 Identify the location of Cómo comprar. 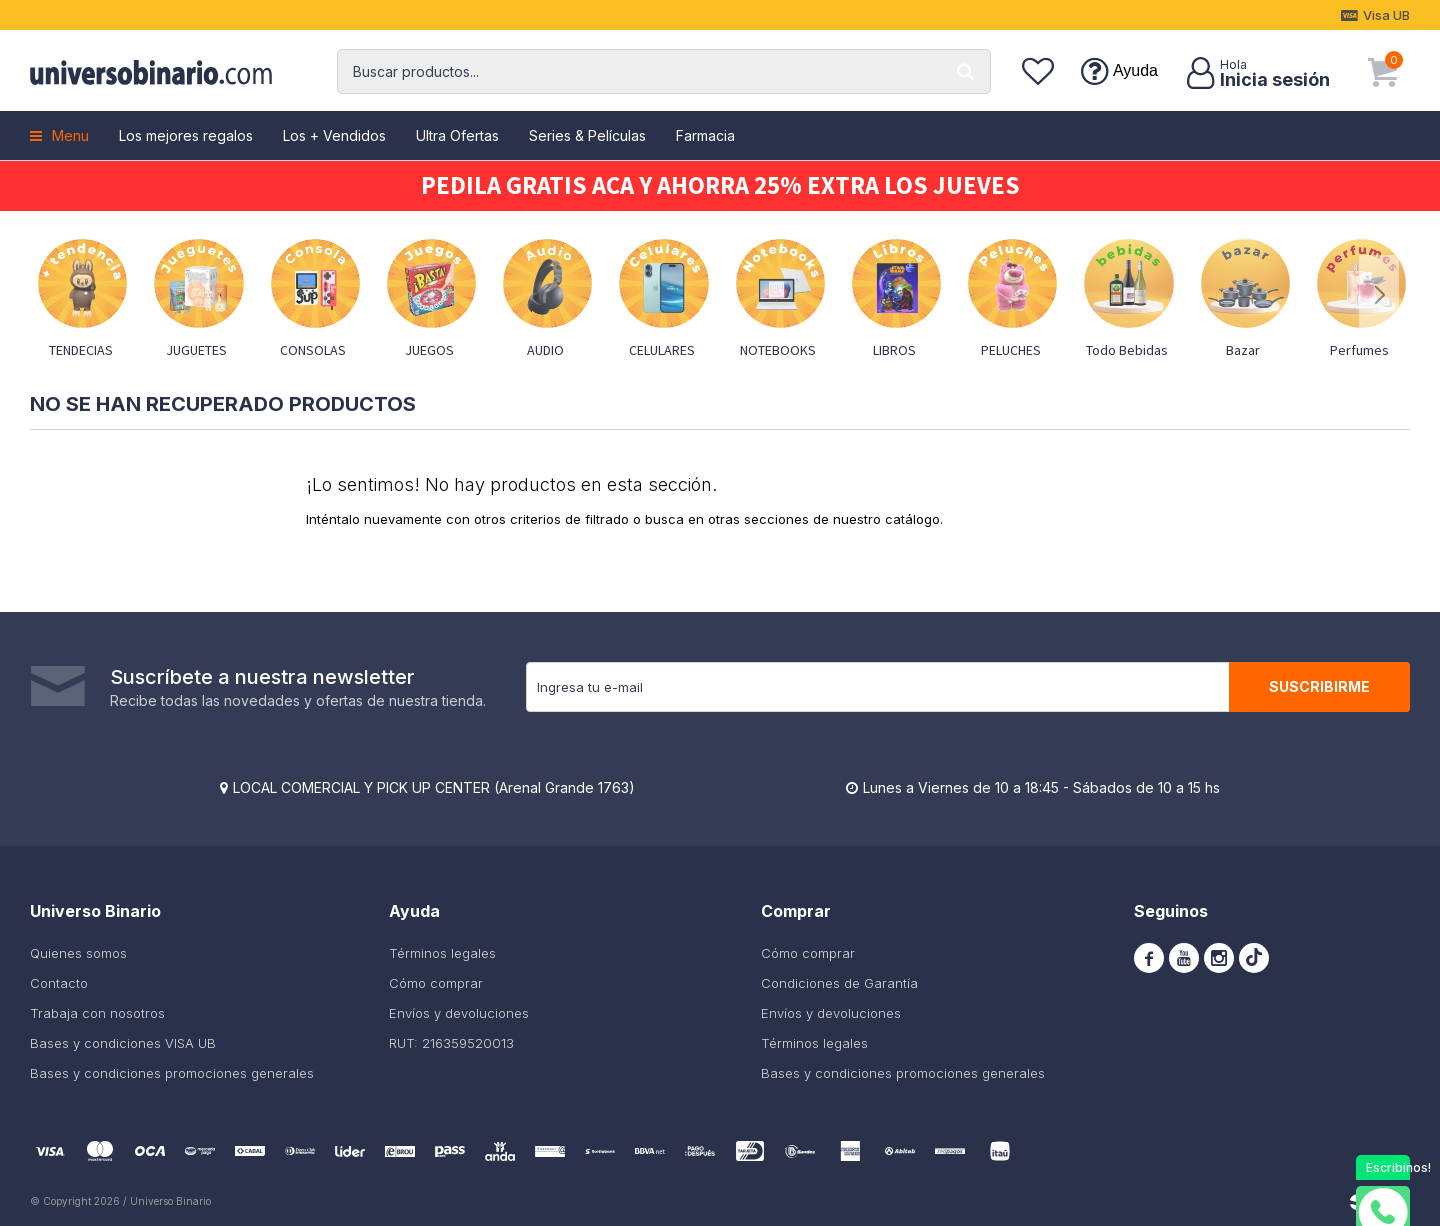
(436, 983).